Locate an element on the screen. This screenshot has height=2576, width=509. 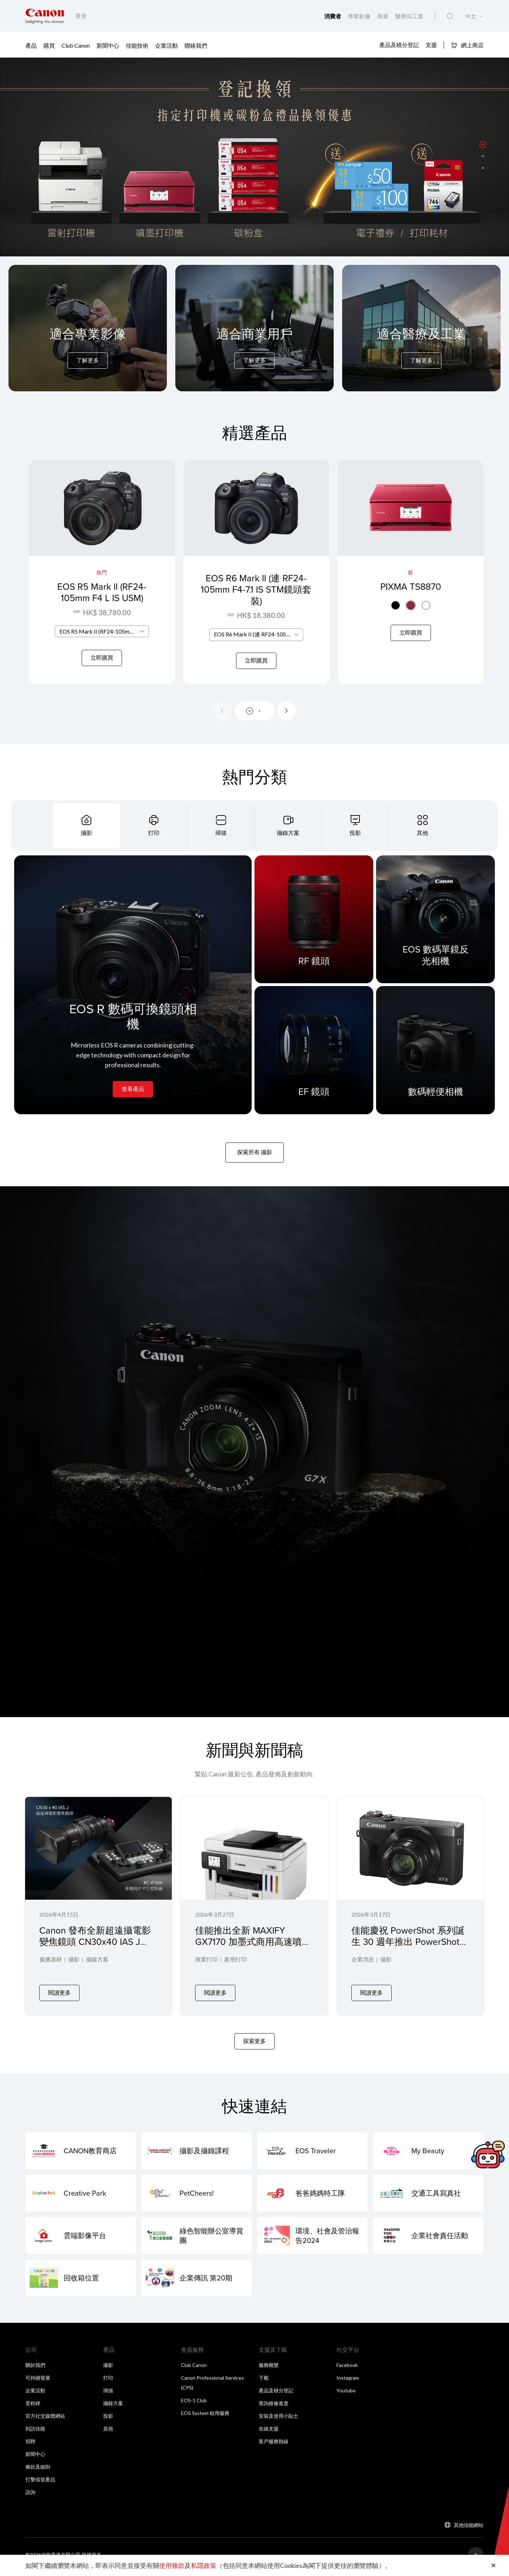
閱讀更多 is located at coordinates (59, 1996).